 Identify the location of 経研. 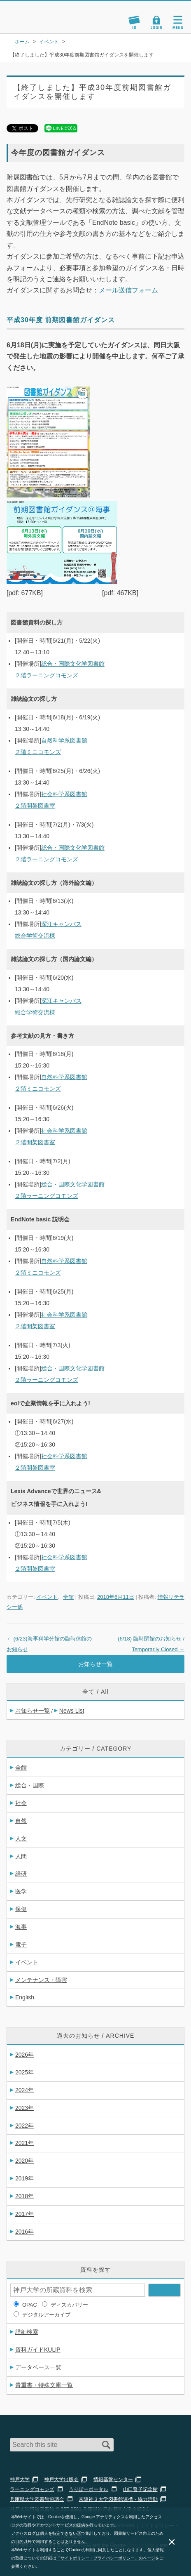
(21, 1873).